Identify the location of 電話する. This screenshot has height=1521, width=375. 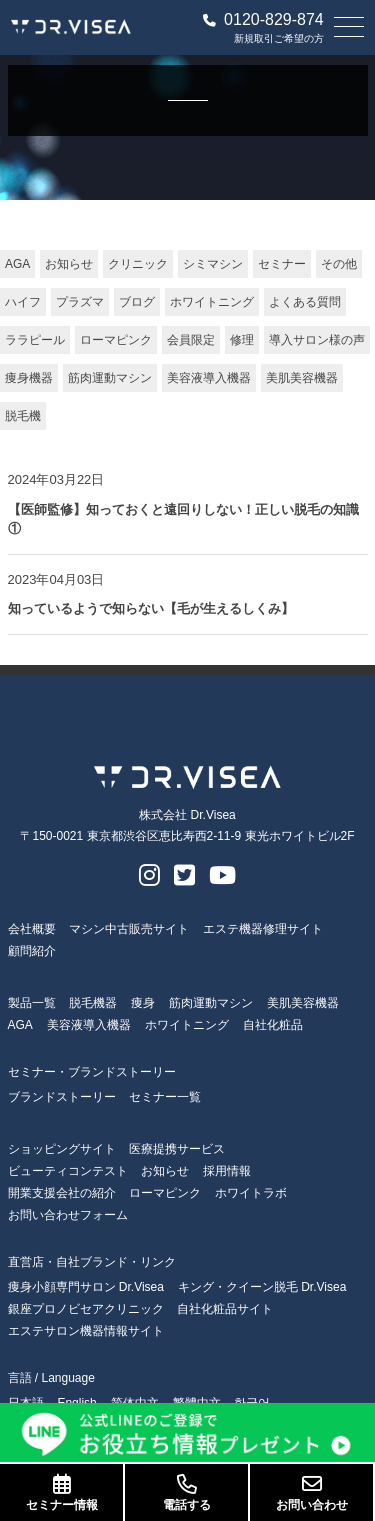
(186, 1493).